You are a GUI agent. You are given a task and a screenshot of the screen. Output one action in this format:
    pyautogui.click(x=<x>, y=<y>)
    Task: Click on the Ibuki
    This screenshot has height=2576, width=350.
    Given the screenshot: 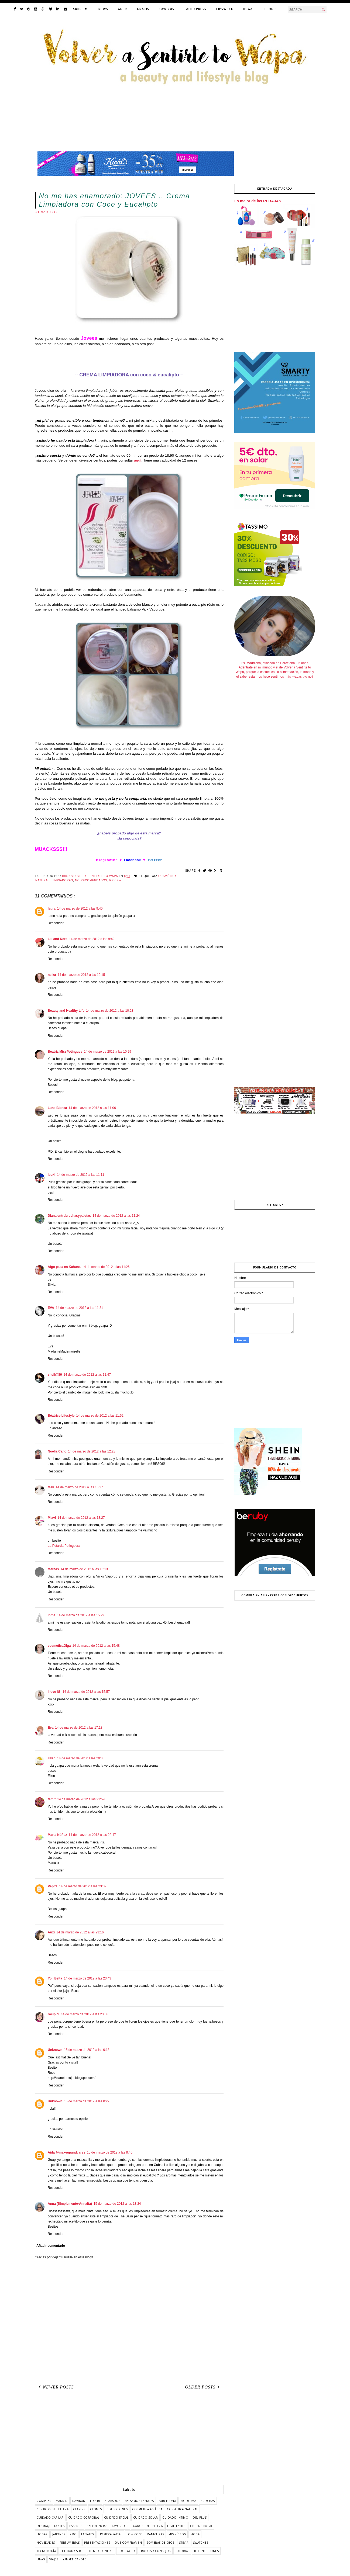 What is the action you would take?
    pyautogui.click(x=51, y=1175)
    